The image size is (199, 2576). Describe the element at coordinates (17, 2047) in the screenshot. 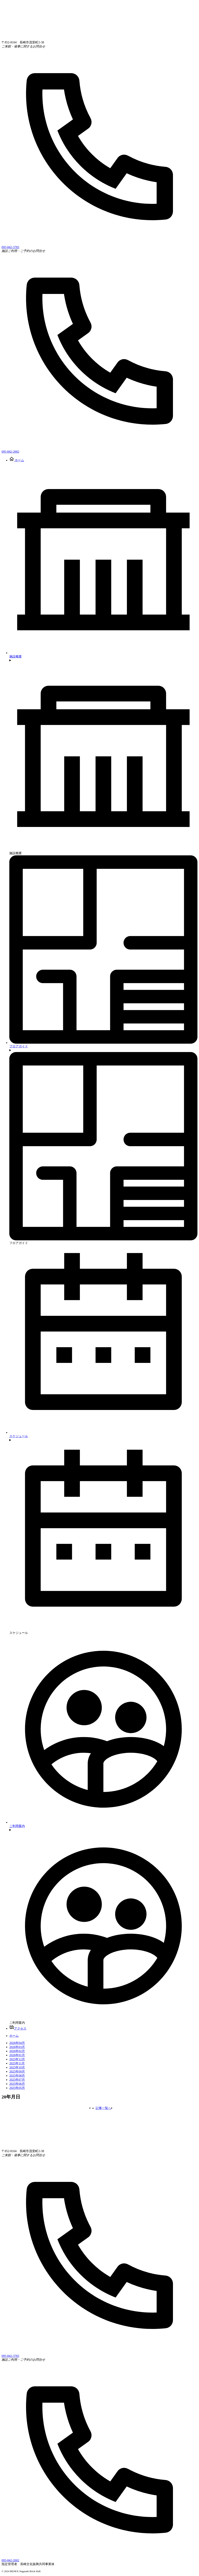

I see `2026年03月` at that location.